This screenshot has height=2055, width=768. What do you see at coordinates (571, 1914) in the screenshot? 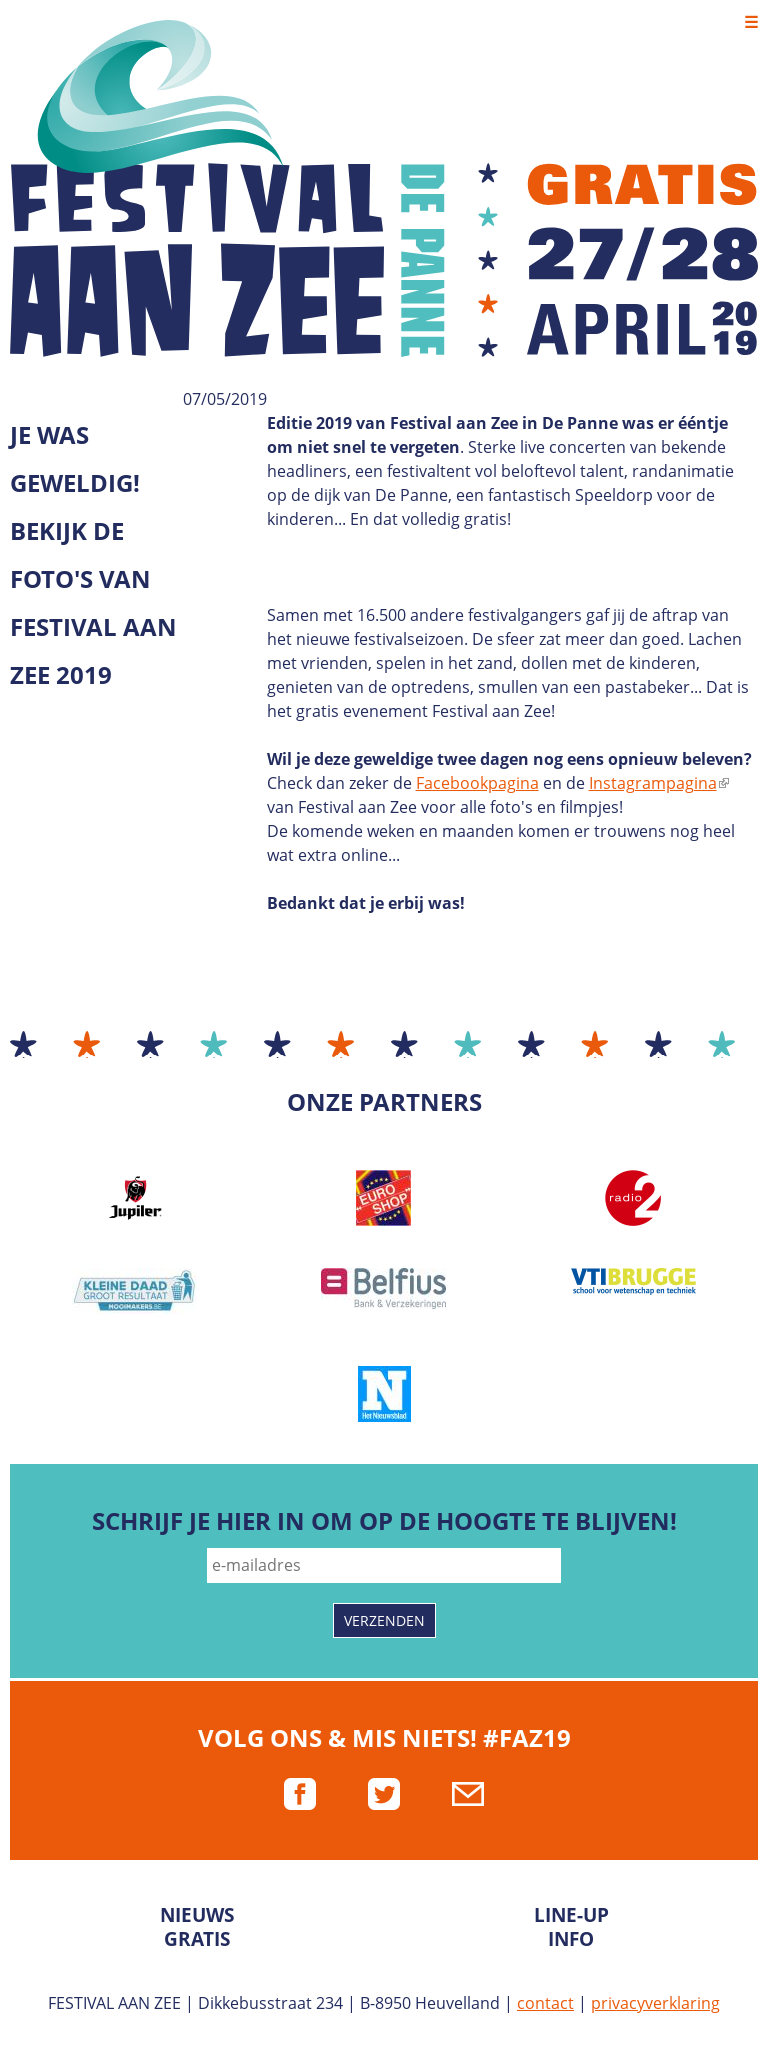
I see `Line-up` at bounding box center [571, 1914].